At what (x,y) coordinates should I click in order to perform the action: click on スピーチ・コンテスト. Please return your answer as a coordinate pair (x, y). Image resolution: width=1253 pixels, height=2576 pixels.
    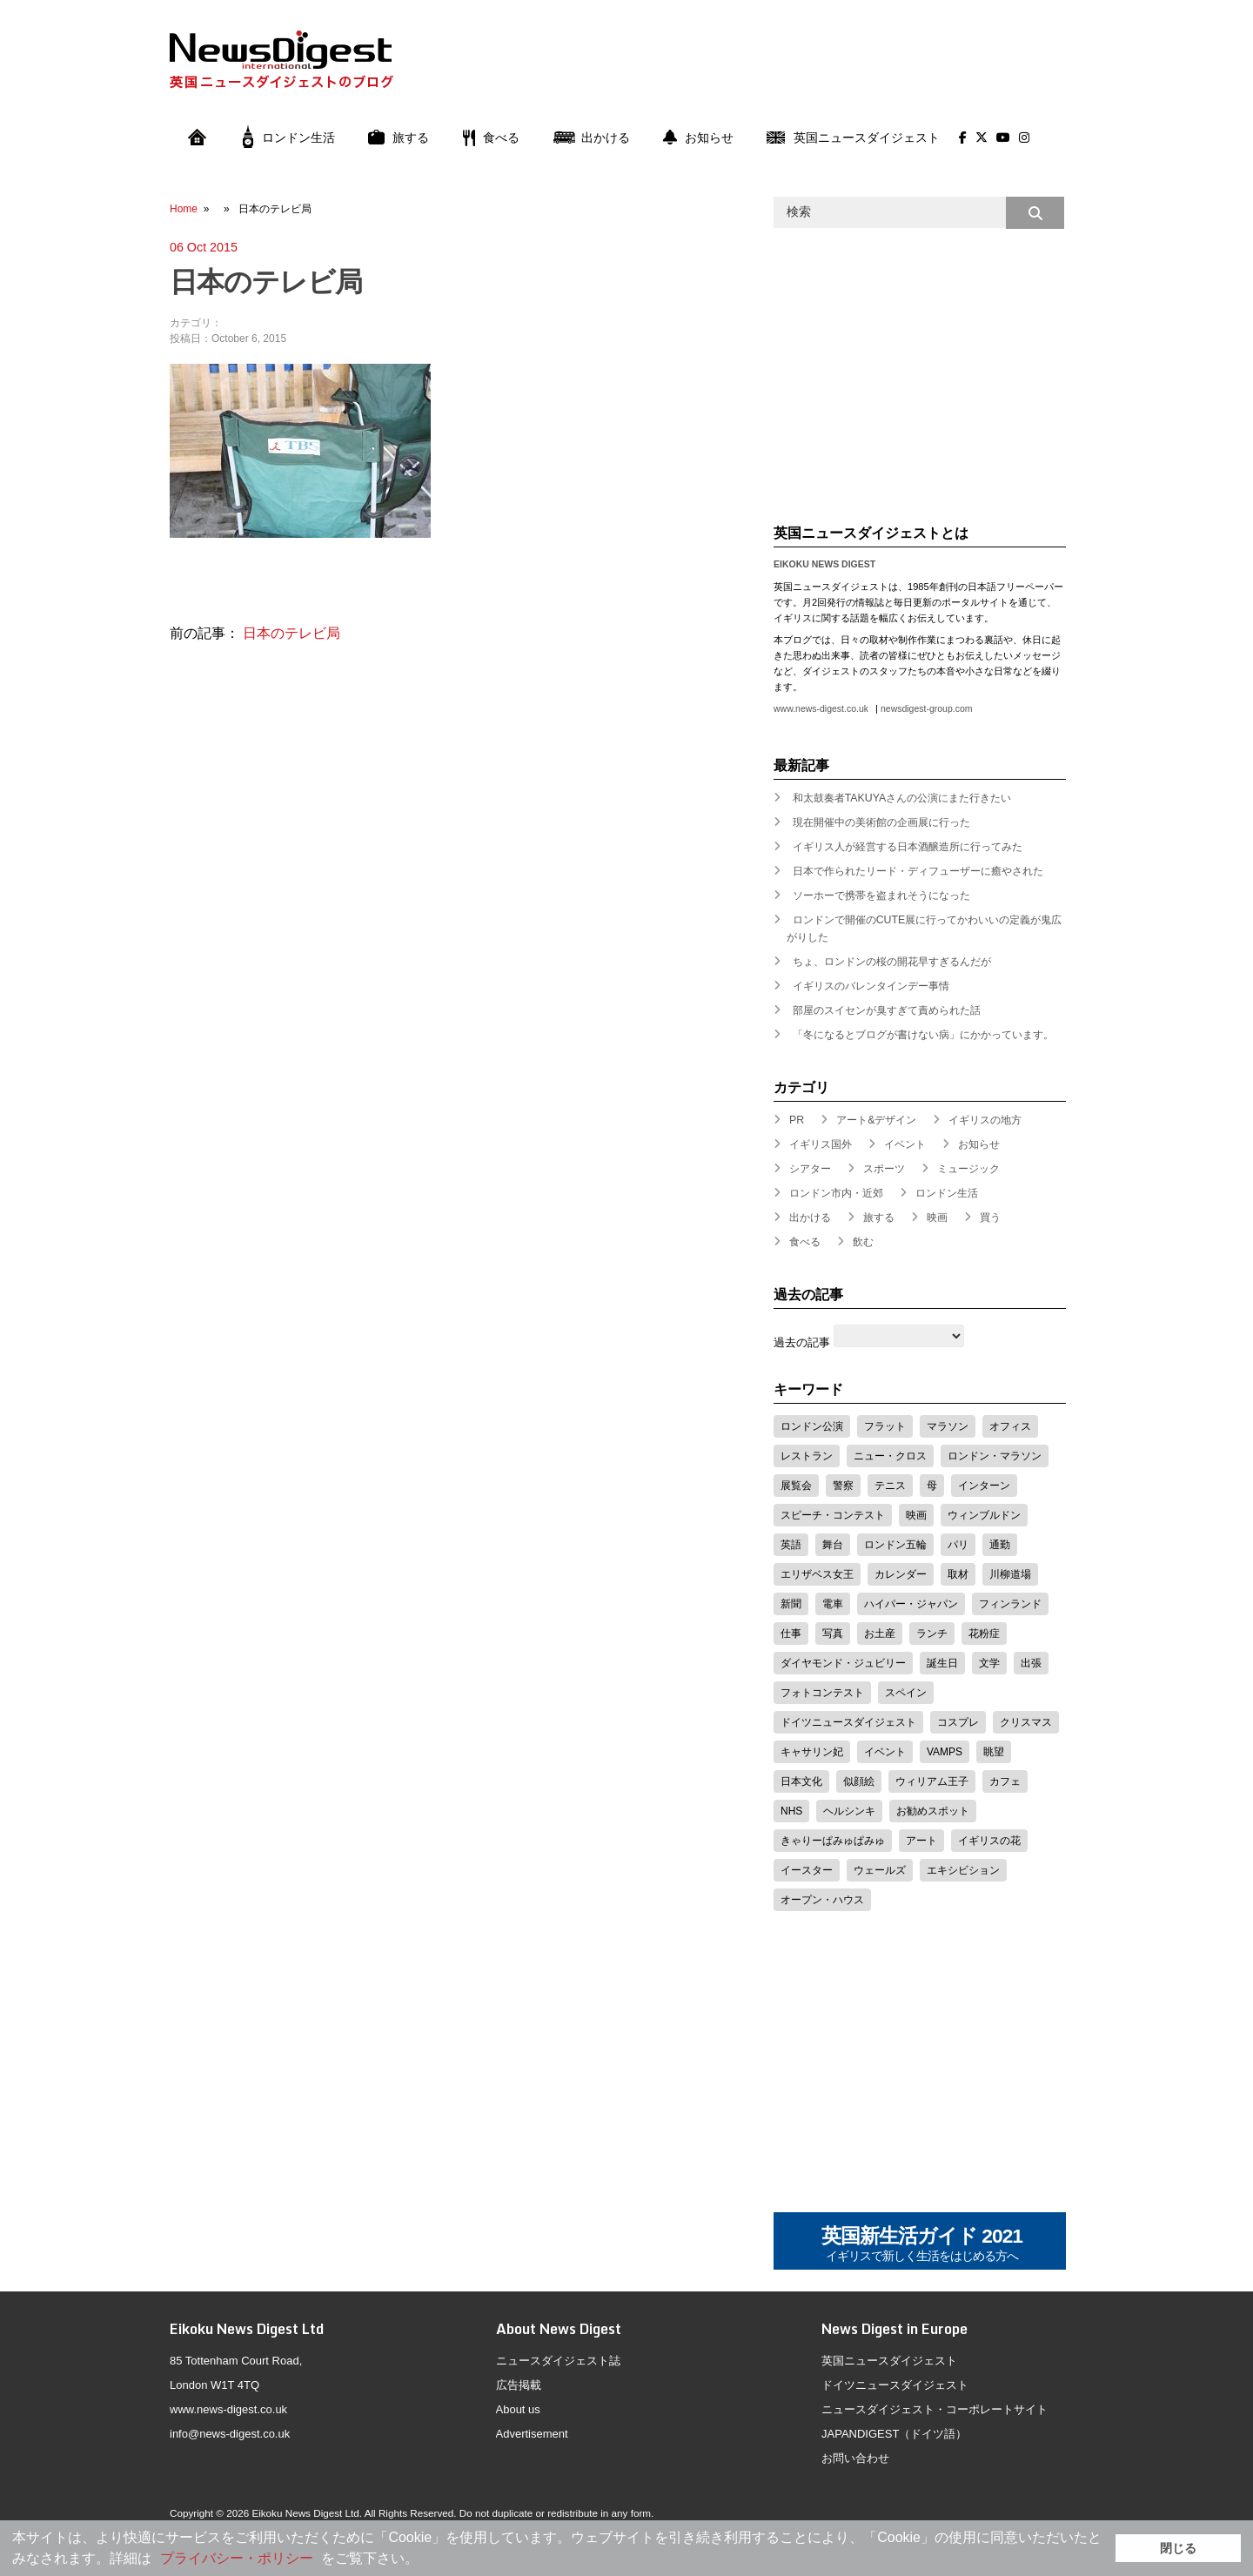
    Looking at the image, I should click on (833, 1515).